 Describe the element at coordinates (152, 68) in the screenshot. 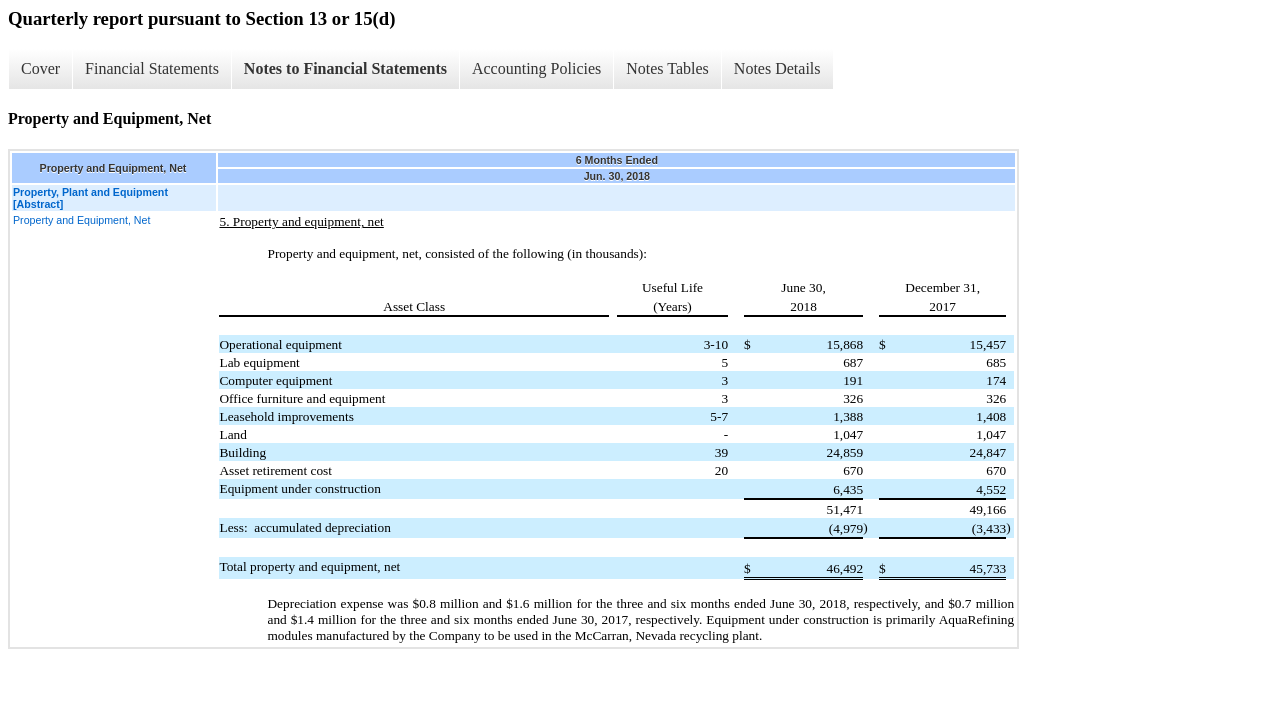

I see `Financial Statements` at that location.